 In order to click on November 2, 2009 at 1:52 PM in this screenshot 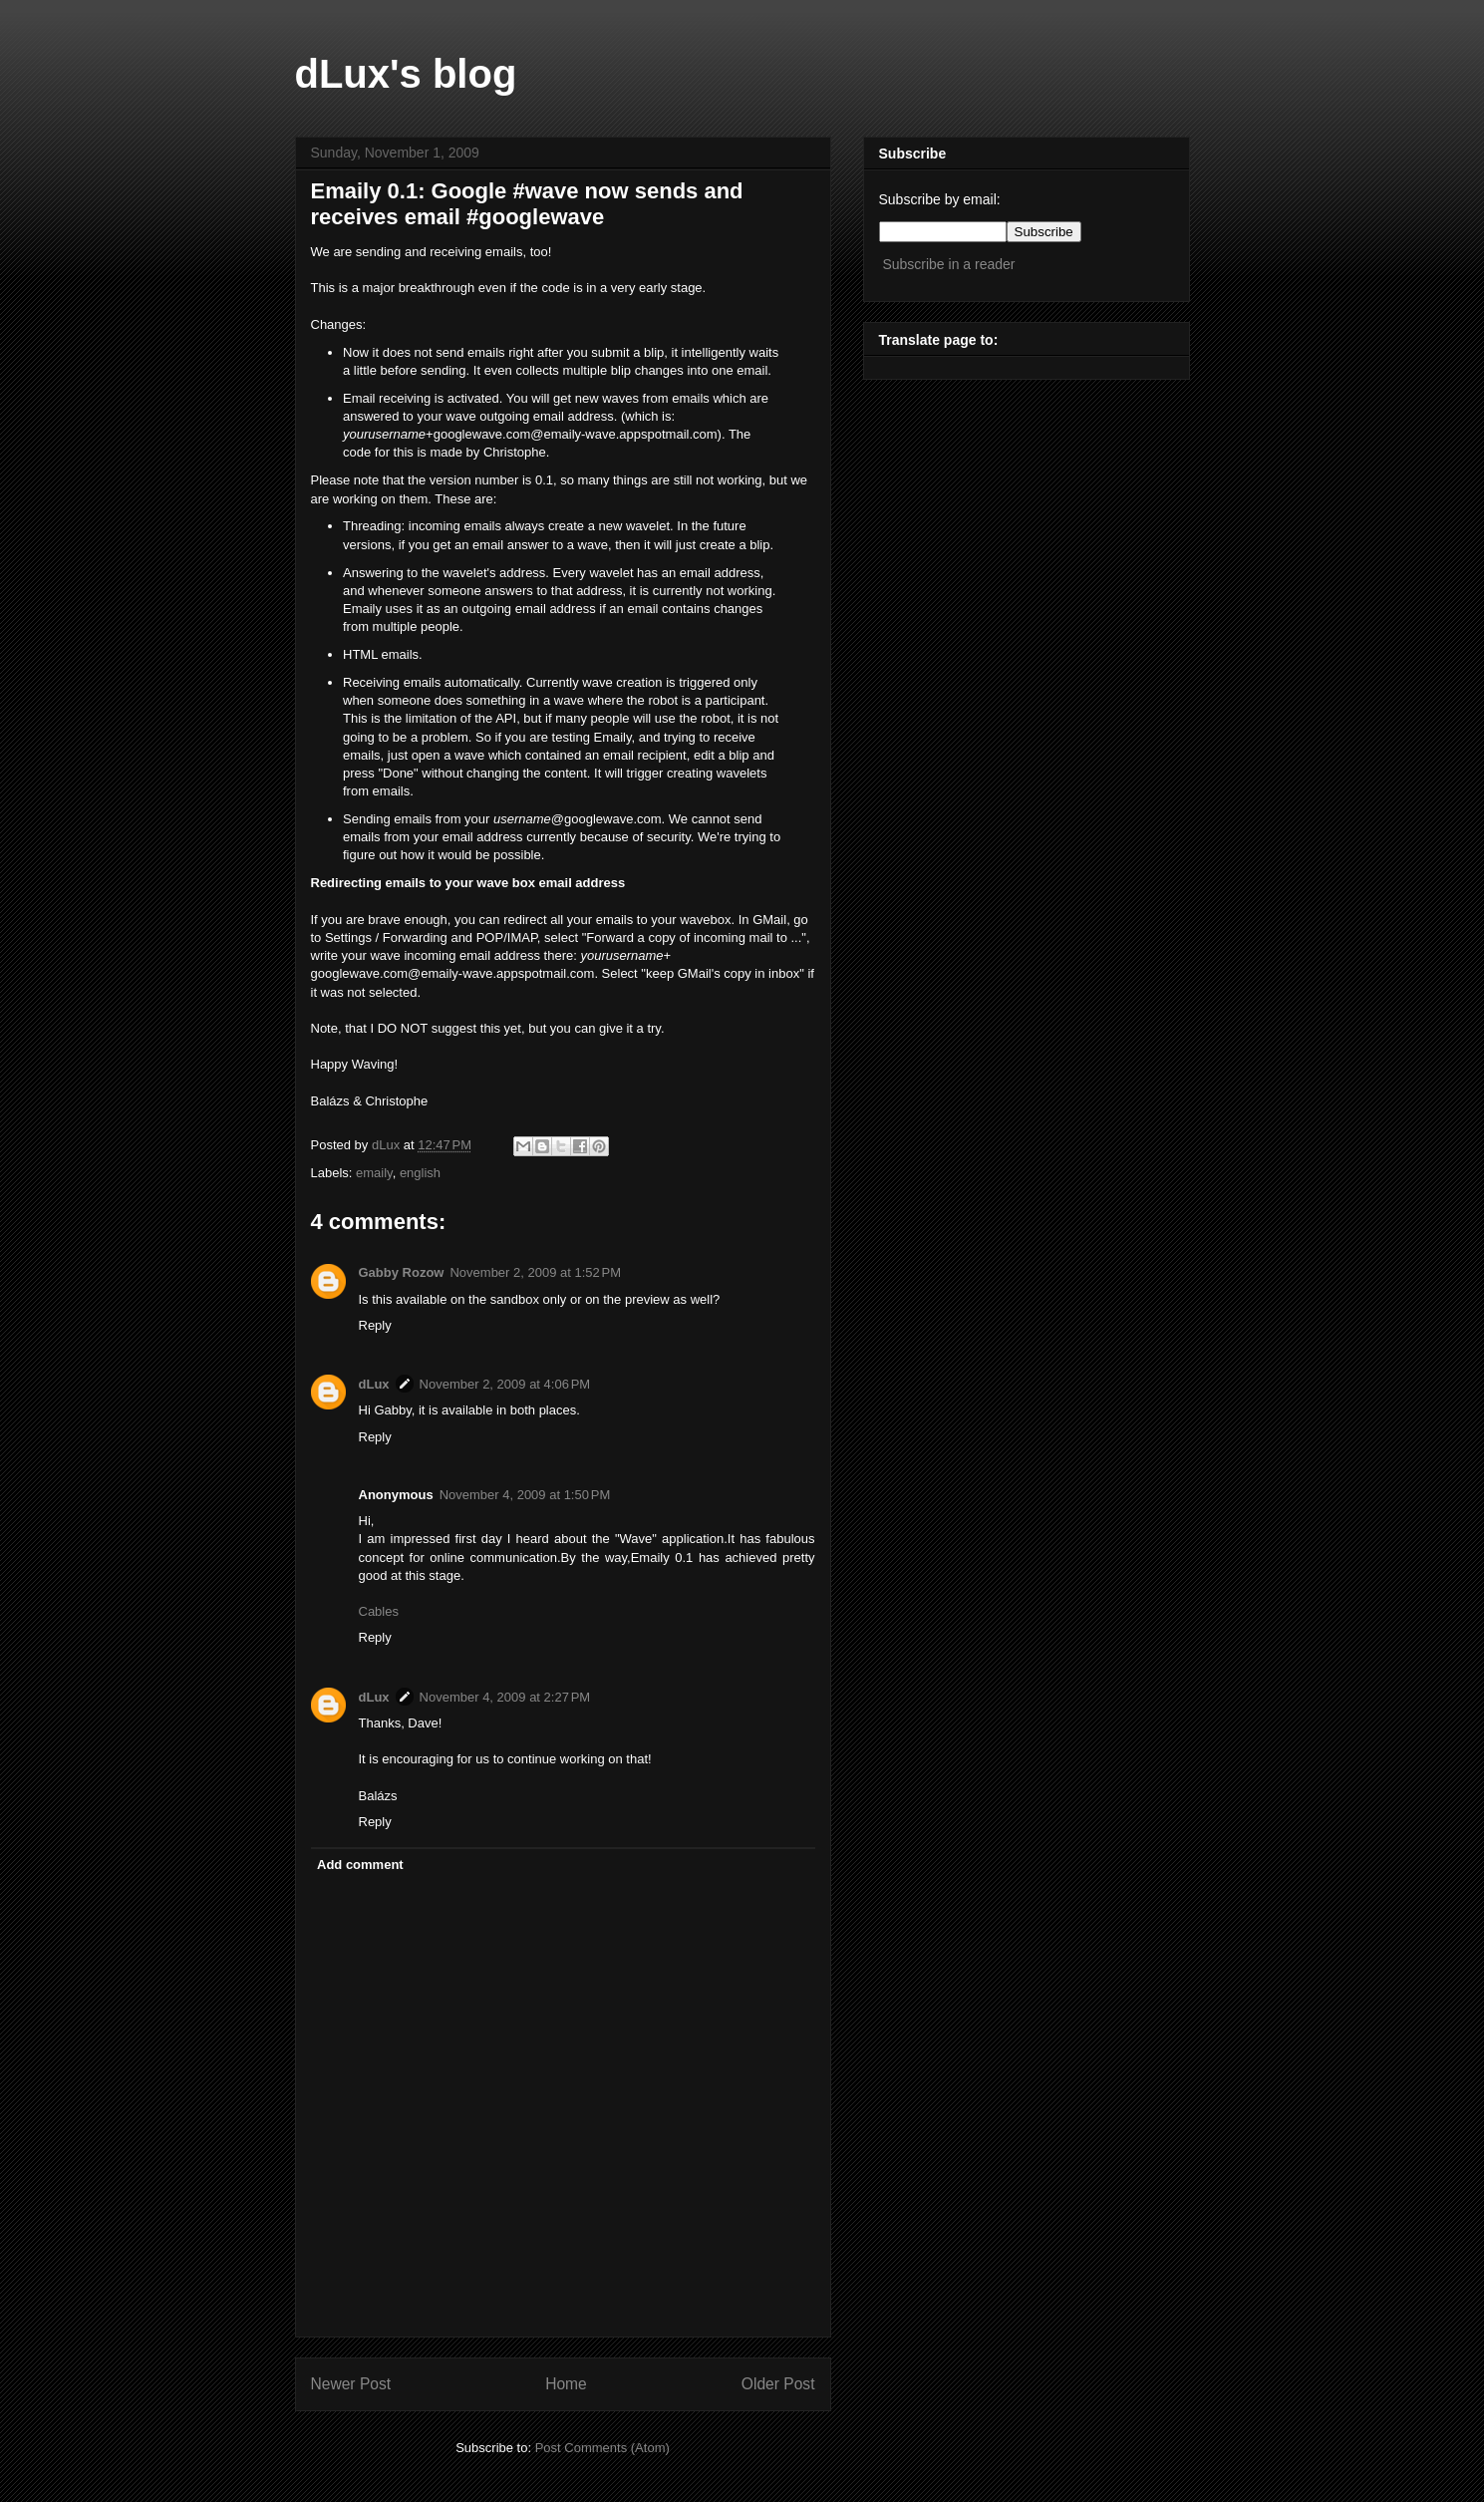, I will do `click(535, 1272)`.